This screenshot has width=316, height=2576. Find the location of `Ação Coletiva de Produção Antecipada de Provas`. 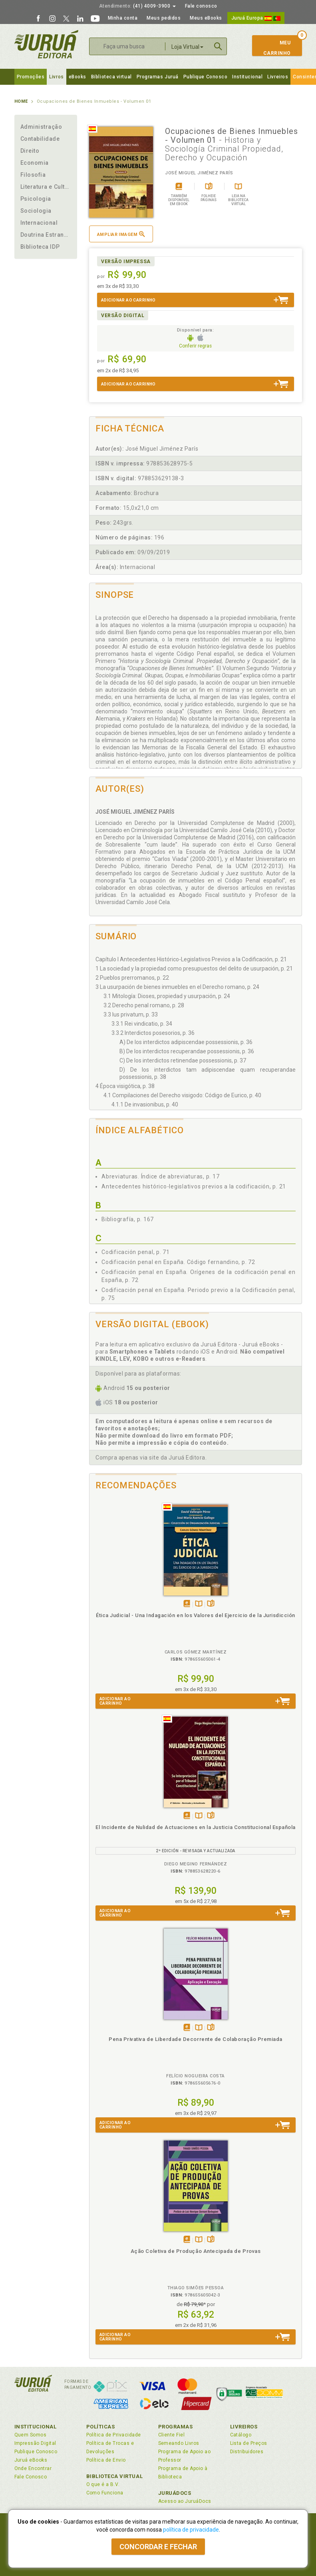

Ação Coletiva de Produção Antecipada de Provas is located at coordinates (195, 2251).